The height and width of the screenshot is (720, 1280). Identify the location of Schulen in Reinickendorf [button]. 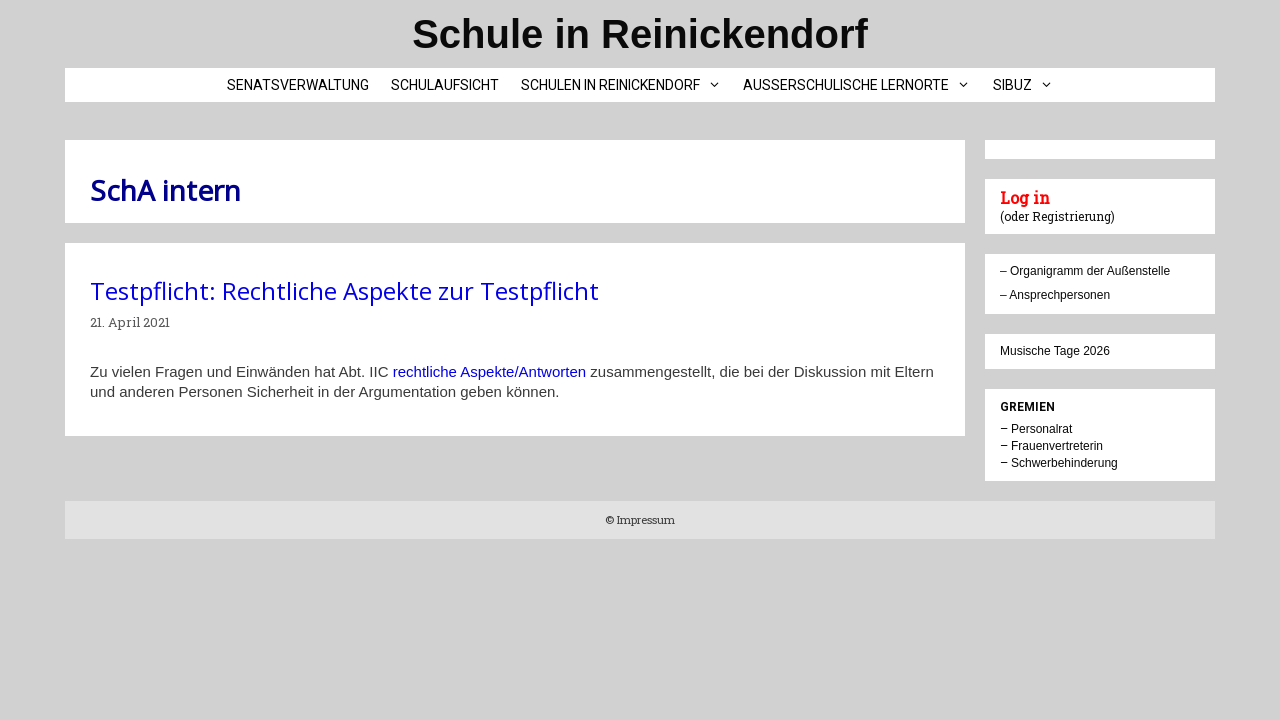
(626, 85).